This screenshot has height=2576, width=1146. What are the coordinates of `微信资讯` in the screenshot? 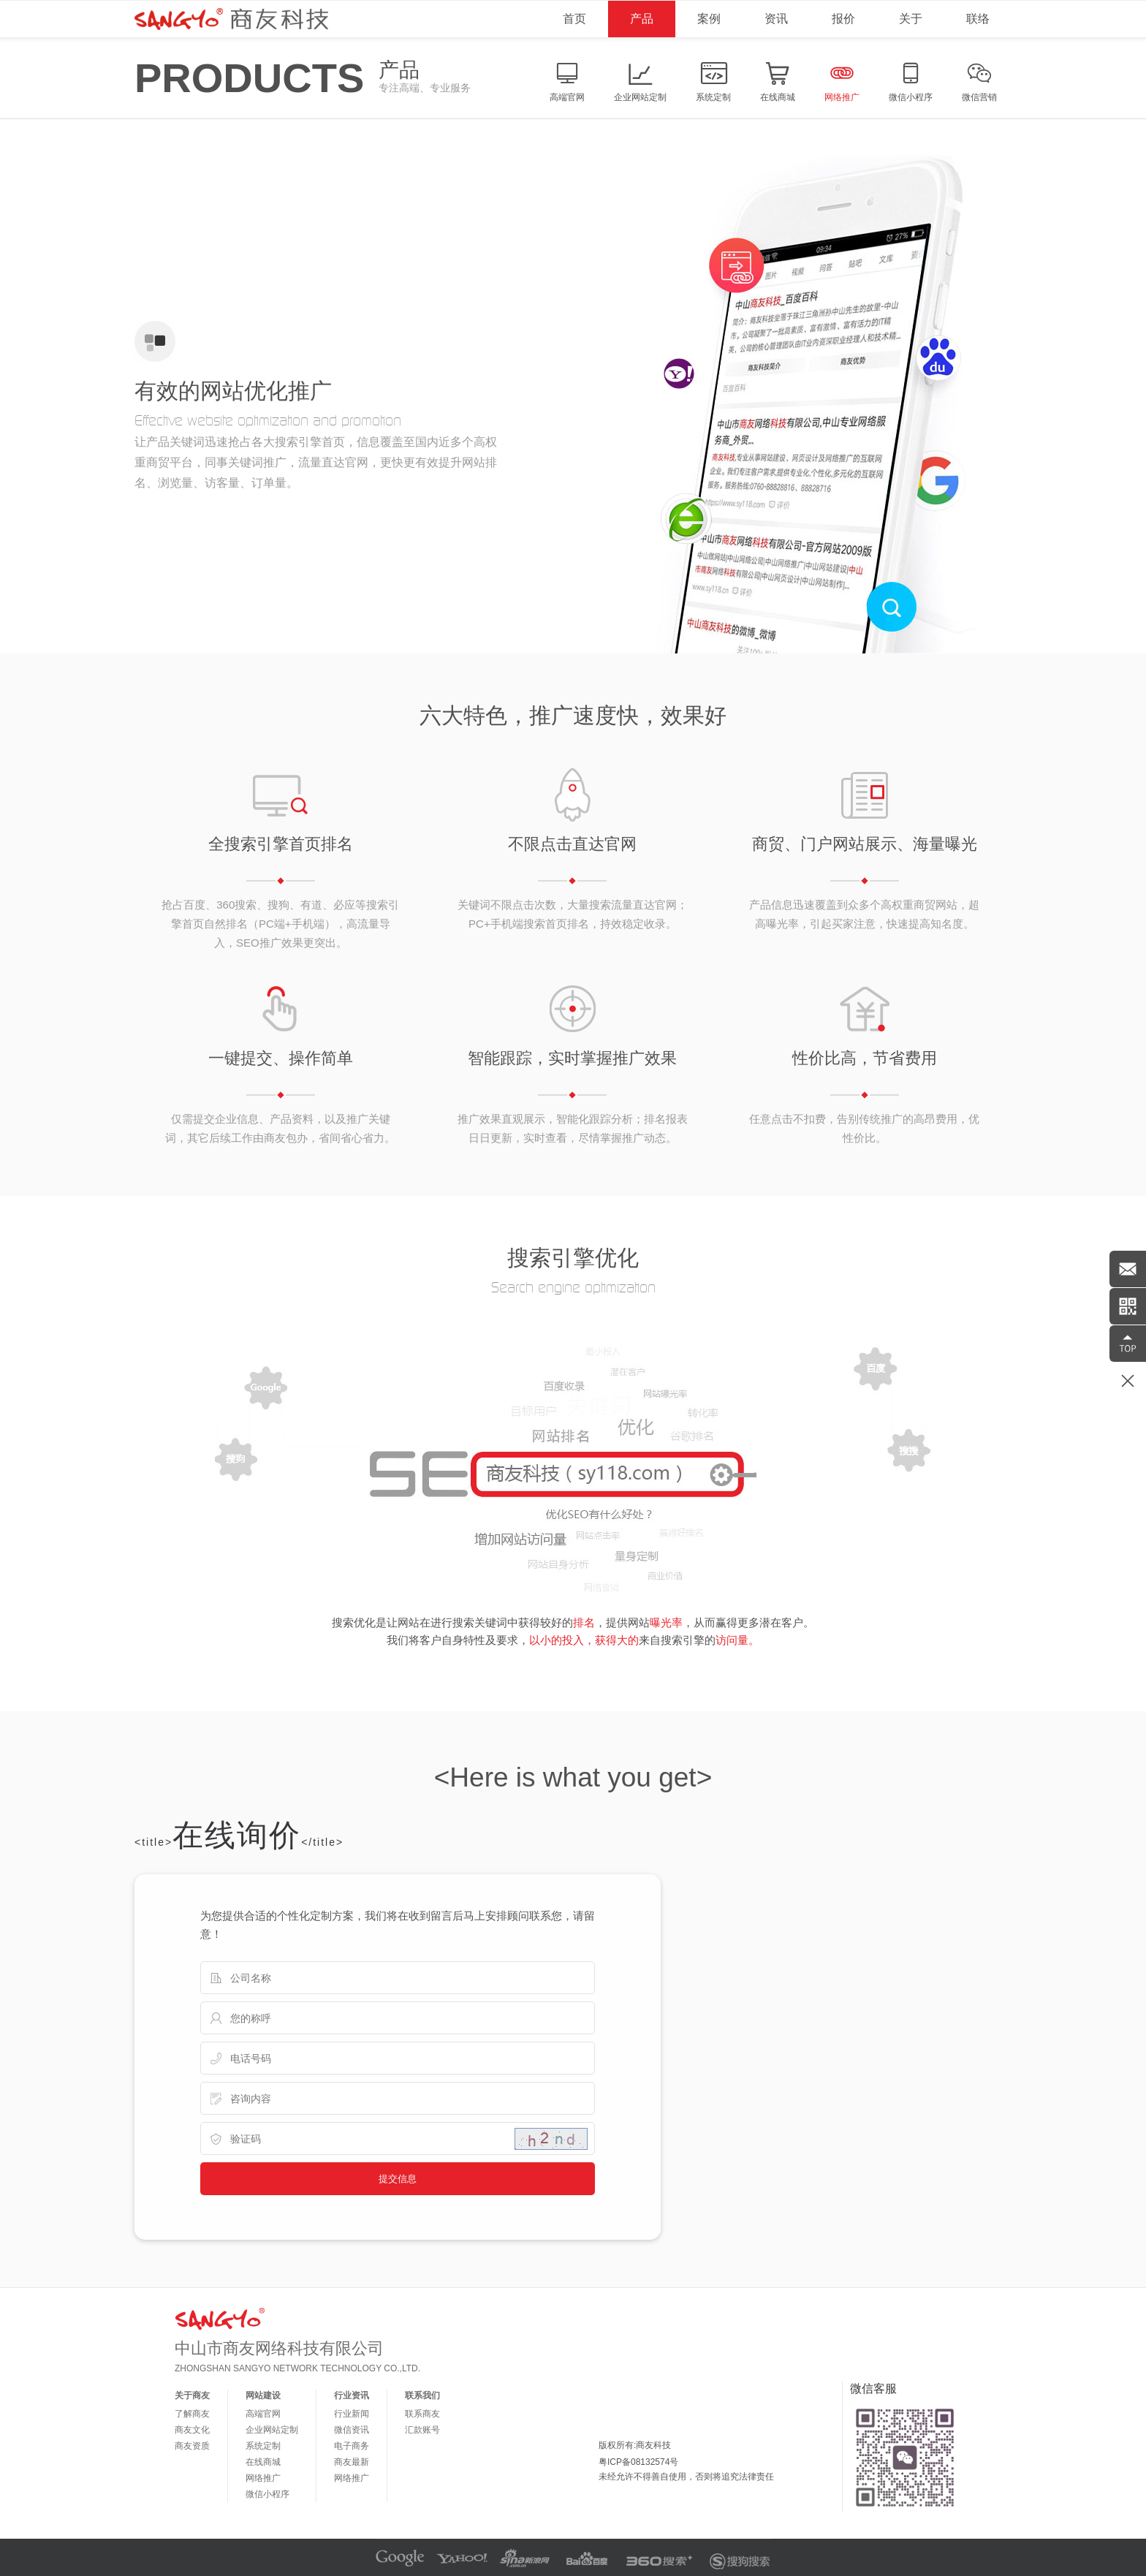 It's located at (351, 2430).